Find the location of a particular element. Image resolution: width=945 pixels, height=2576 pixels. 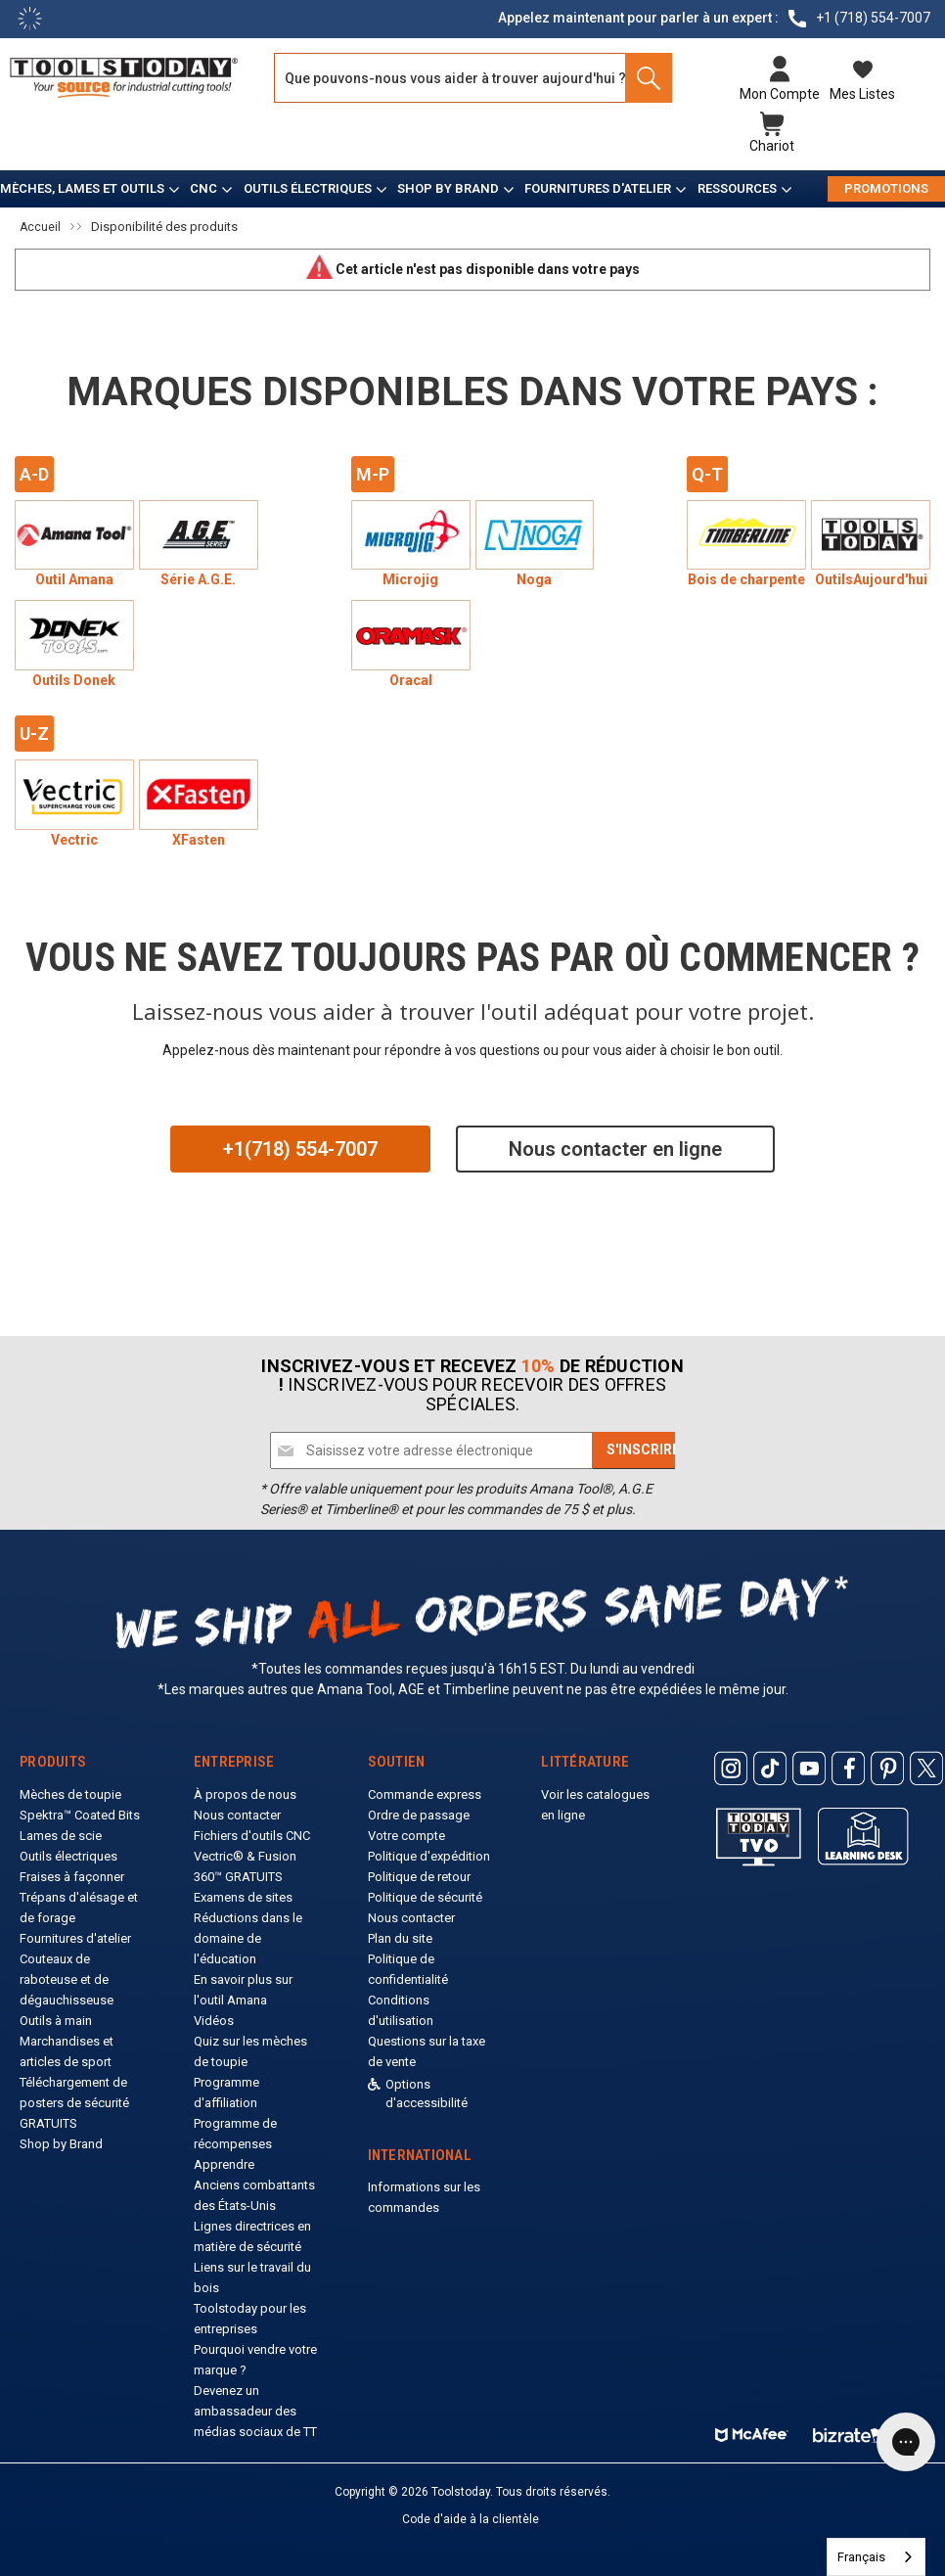

+1 (718) 554-7007 is located at coordinates (873, 17).